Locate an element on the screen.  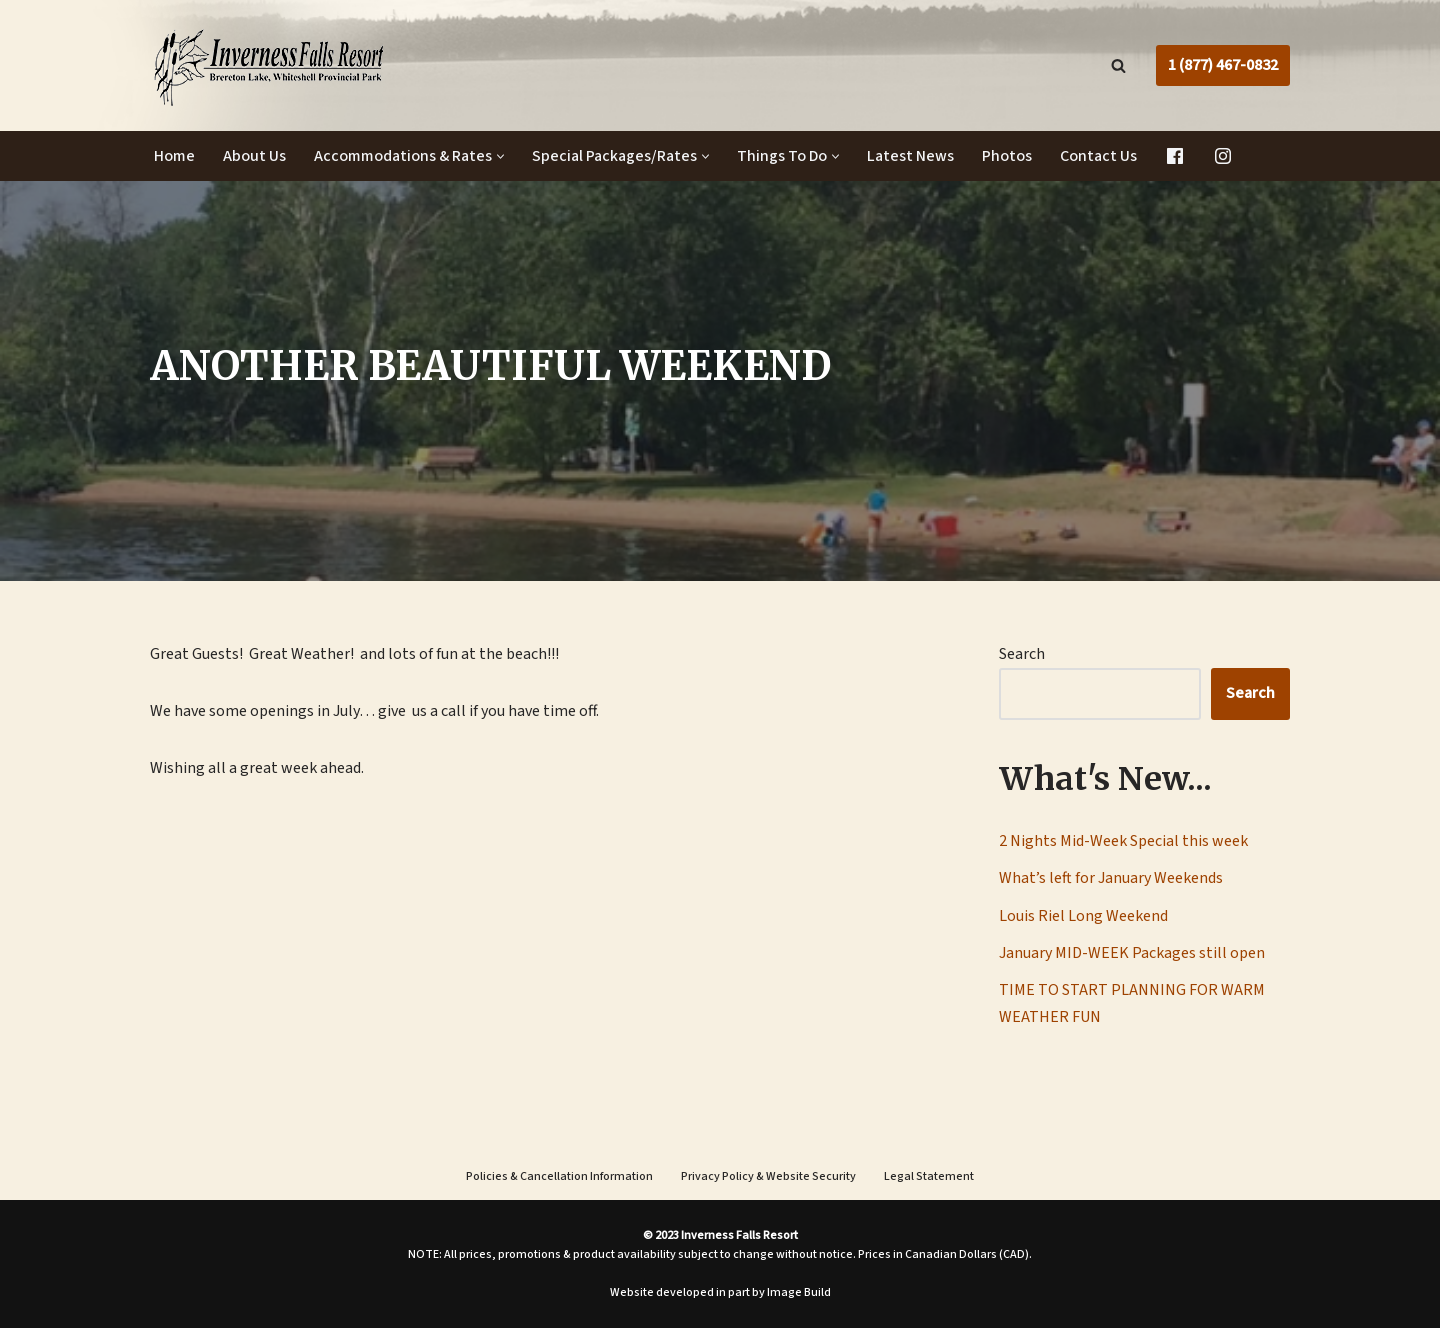
[Search] is located at coordinates (1118, 65).